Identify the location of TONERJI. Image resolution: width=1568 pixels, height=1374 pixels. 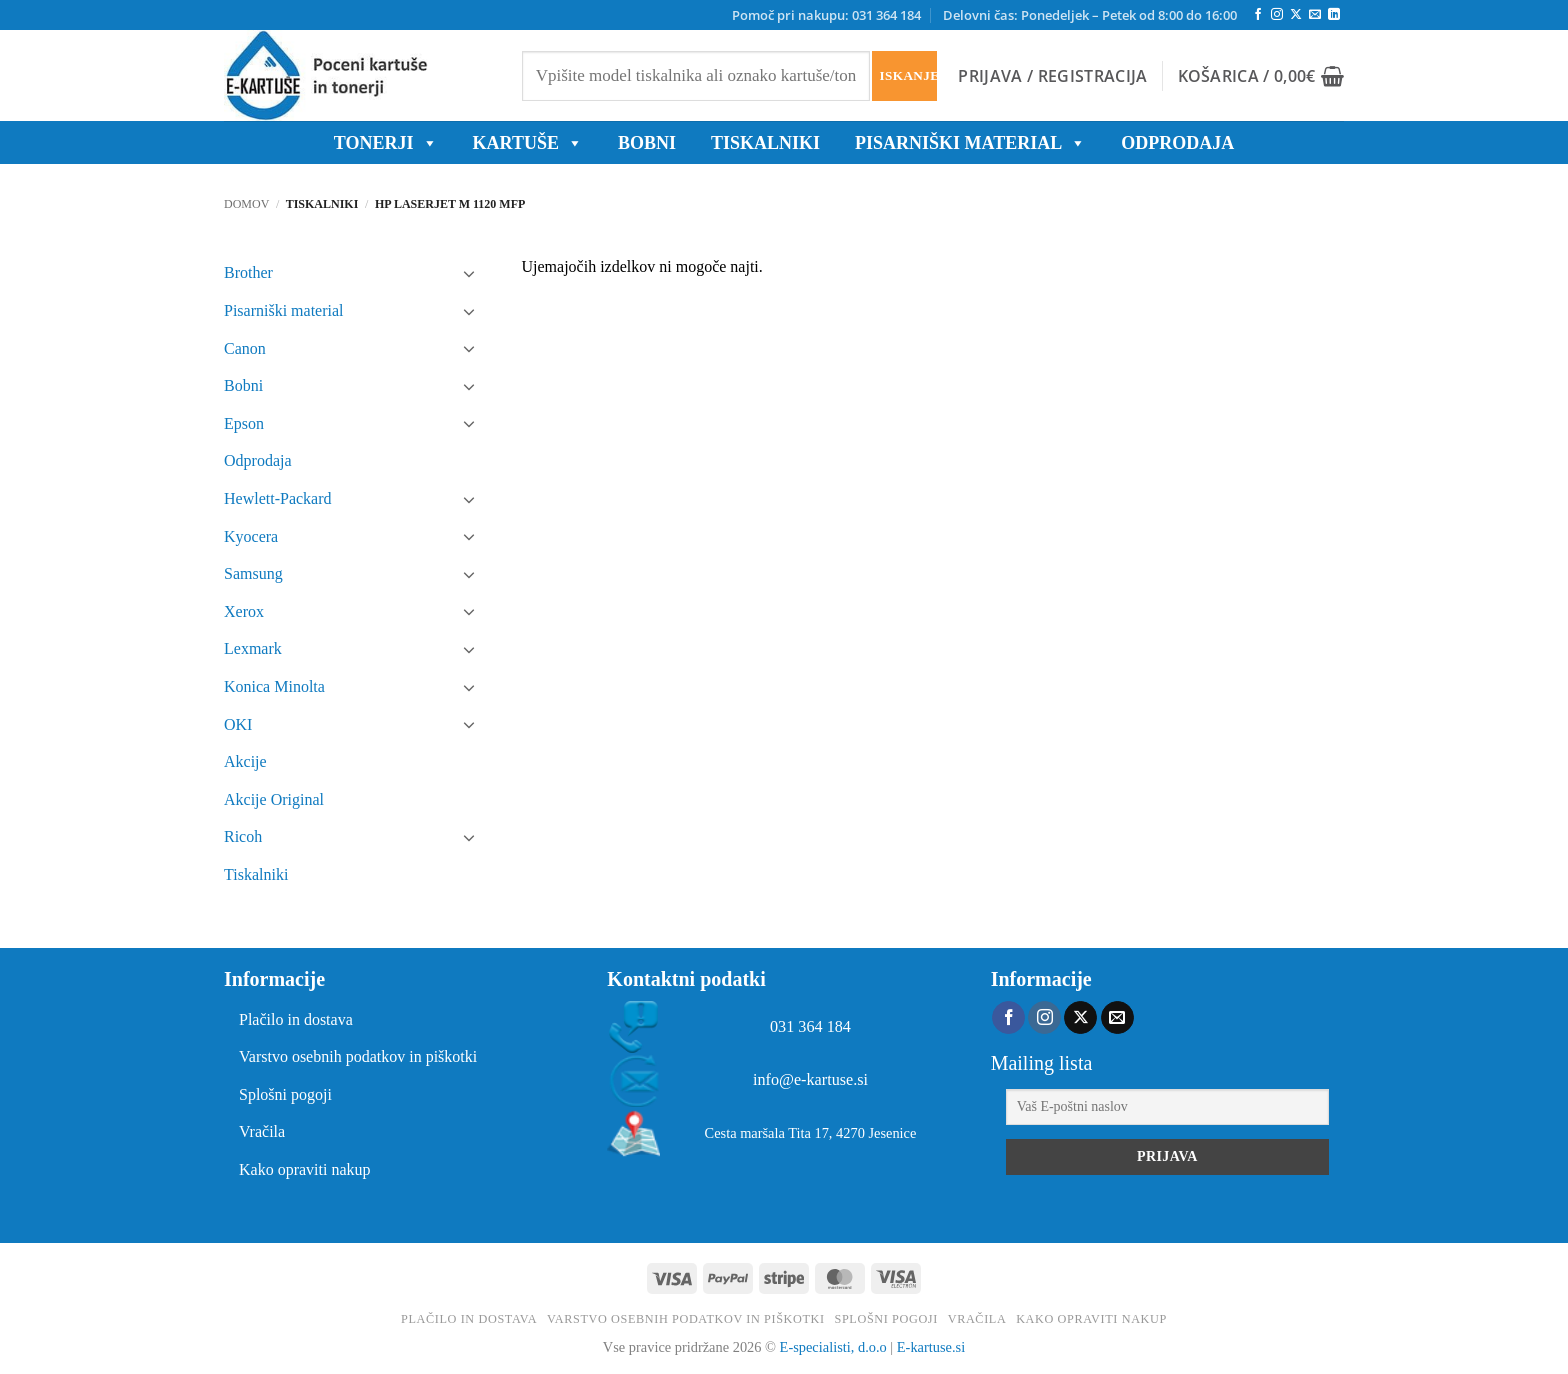
(386, 143).